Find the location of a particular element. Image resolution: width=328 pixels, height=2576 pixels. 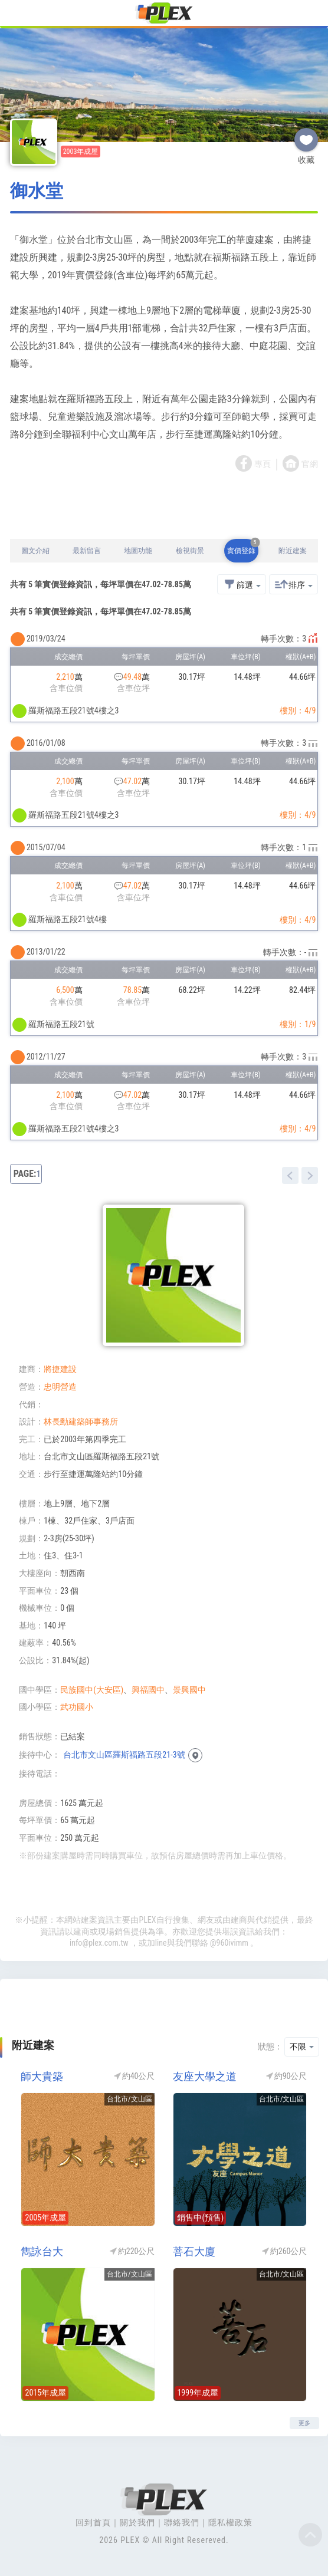

武功國小 is located at coordinates (76, 1707).